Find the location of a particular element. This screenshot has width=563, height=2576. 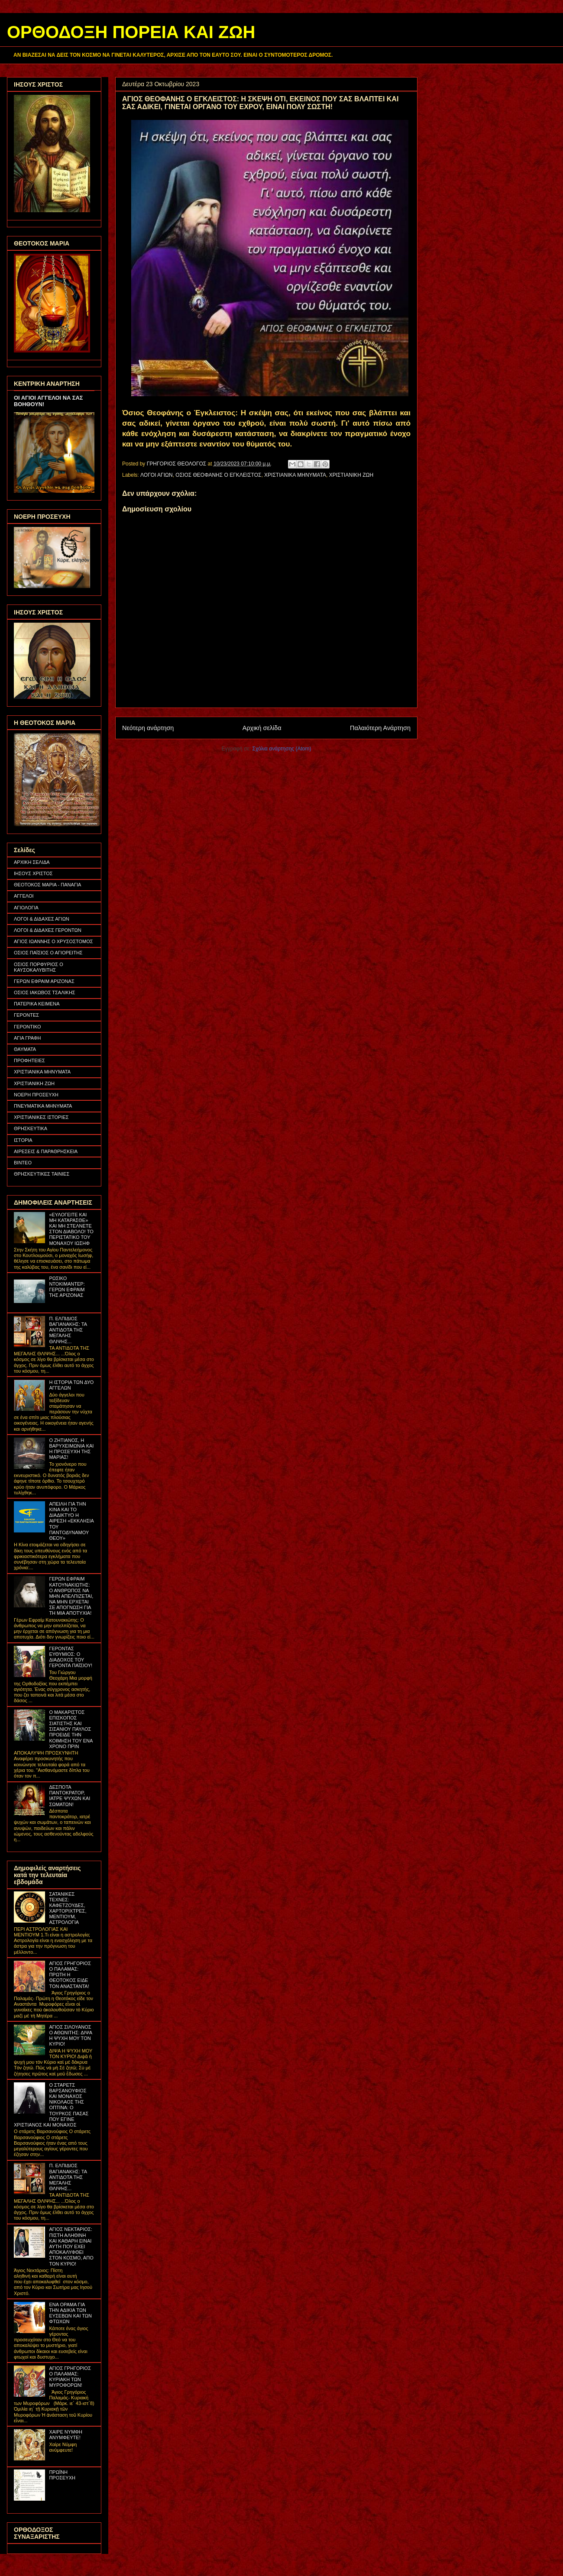

ΑΓΙΟΣ ΓΡΗΓΟΡΙΟΣ Ο ΠΑΛΑΜΑΣ: ΠΡΩΤΗ Η ΘΕΟΤΟΚΟΣ ΕΙΔΕ ΤΟΝ ΑΝΑΣΤΑΝΤΑ! is located at coordinates (70, 1975).